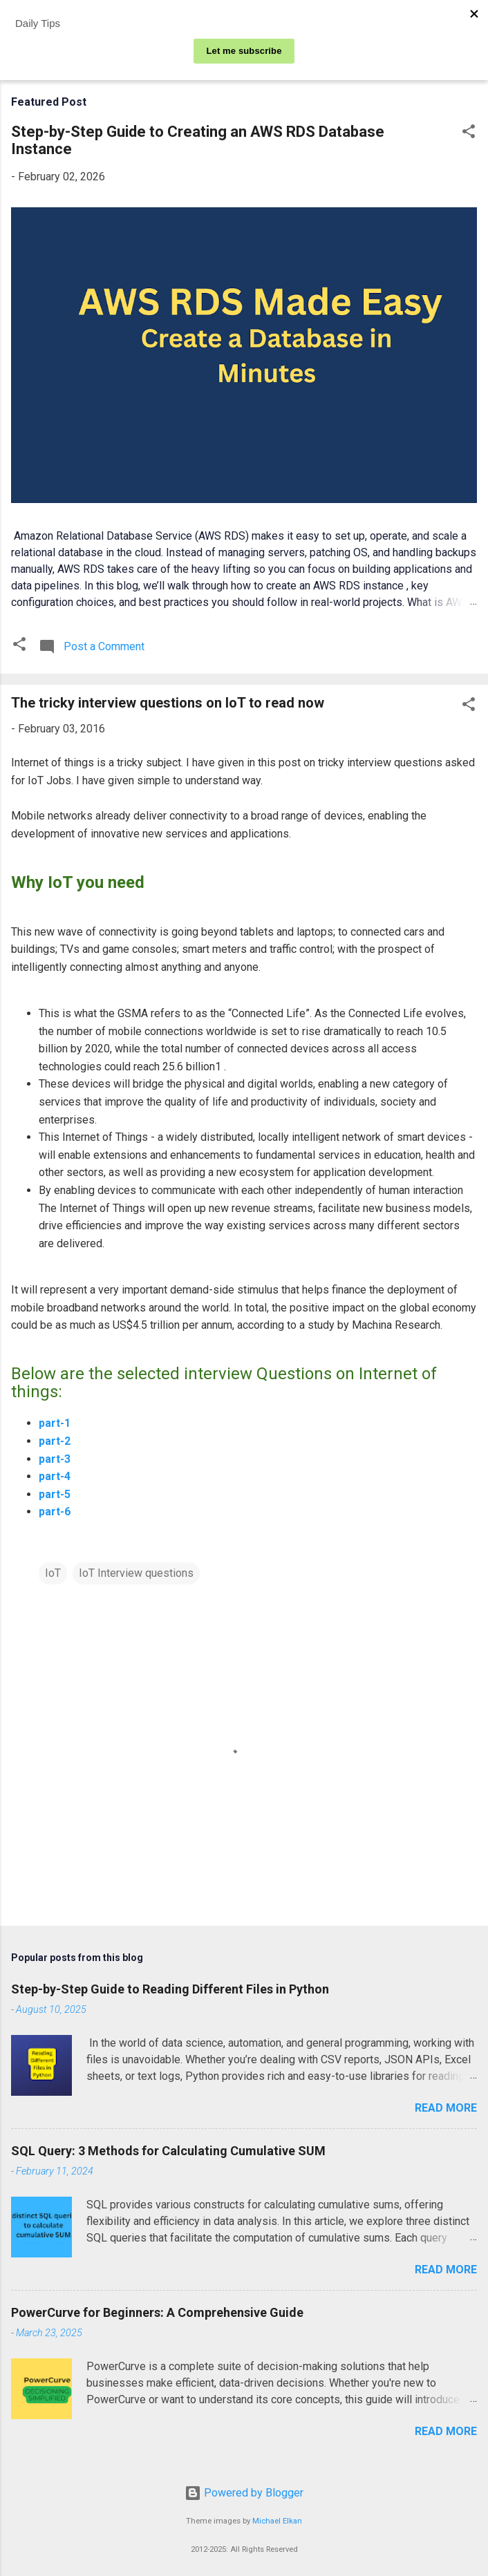 The height and width of the screenshot is (2576, 488). Describe the element at coordinates (244, 2492) in the screenshot. I see `Powered by Blogger` at that location.